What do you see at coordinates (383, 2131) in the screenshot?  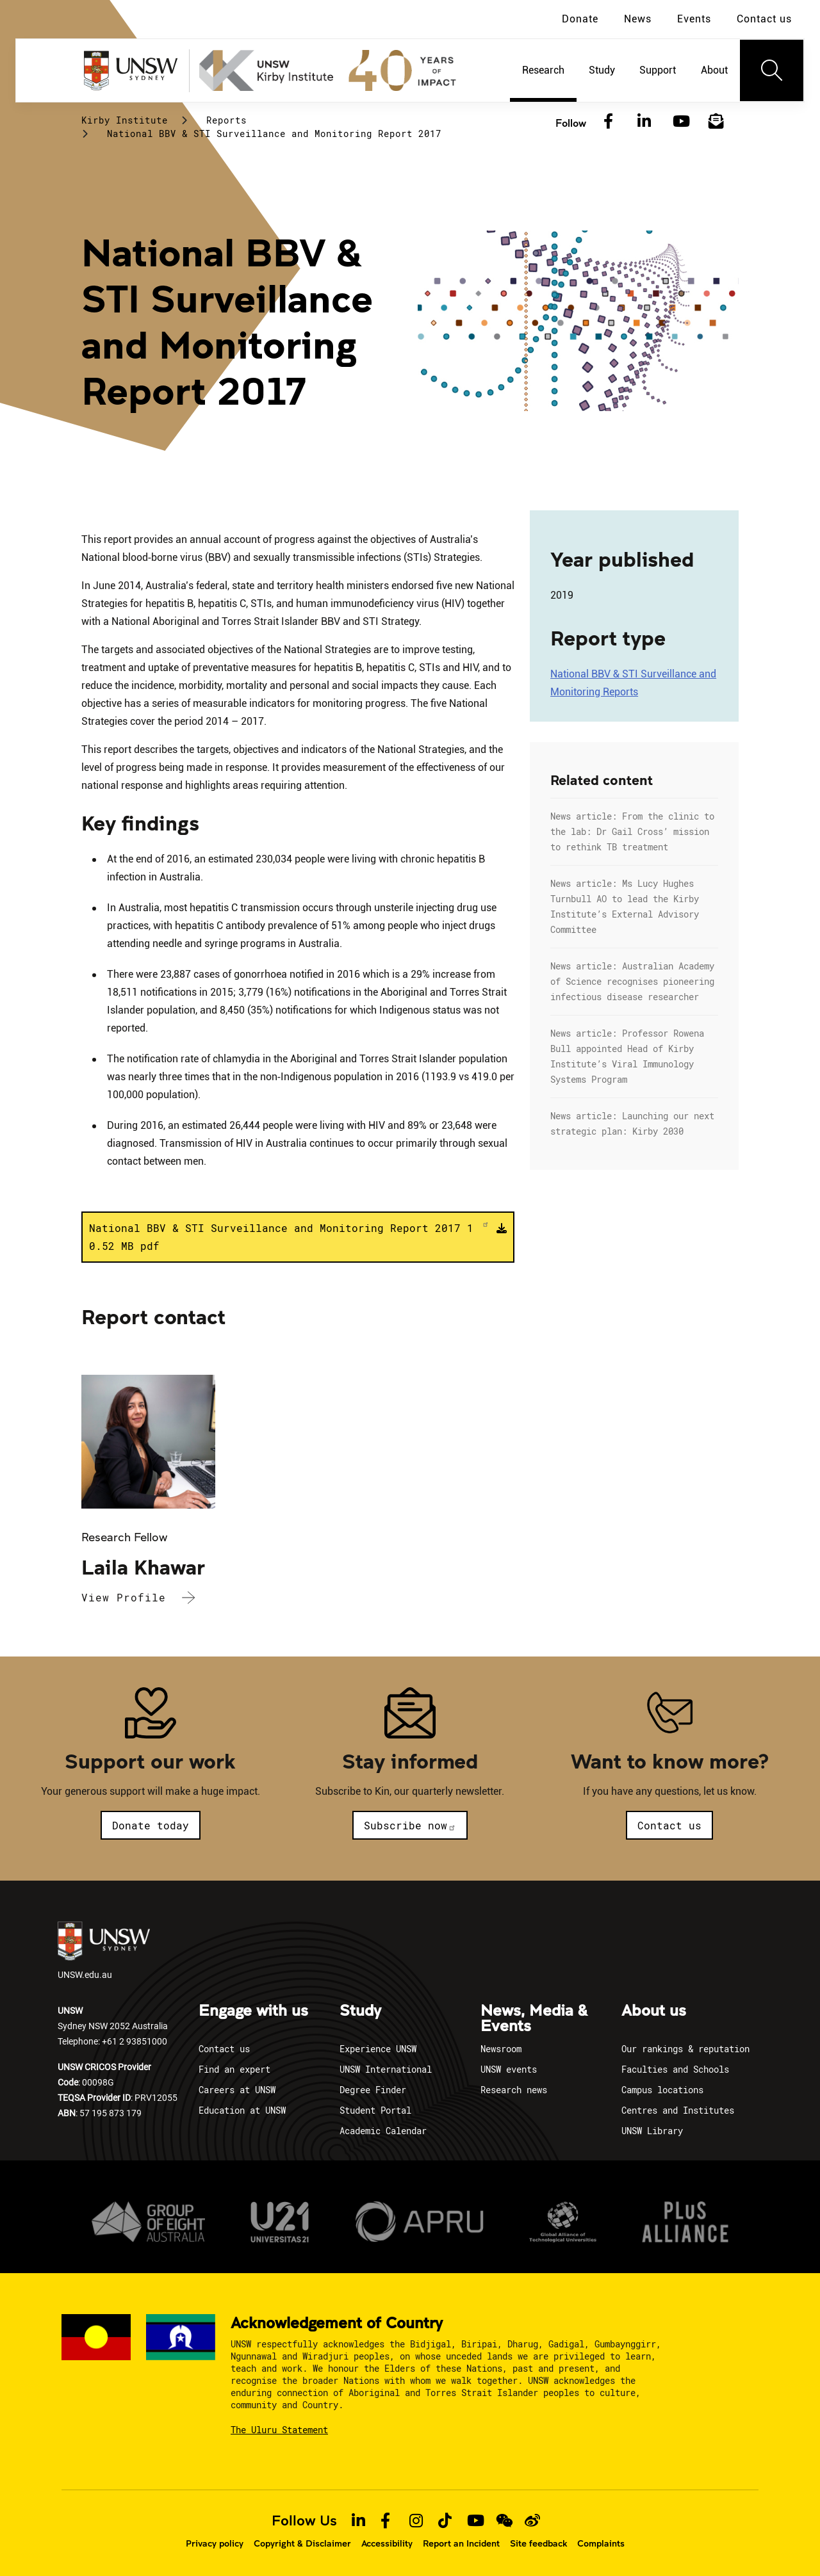 I see `Academic Calendar` at bounding box center [383, 2131].